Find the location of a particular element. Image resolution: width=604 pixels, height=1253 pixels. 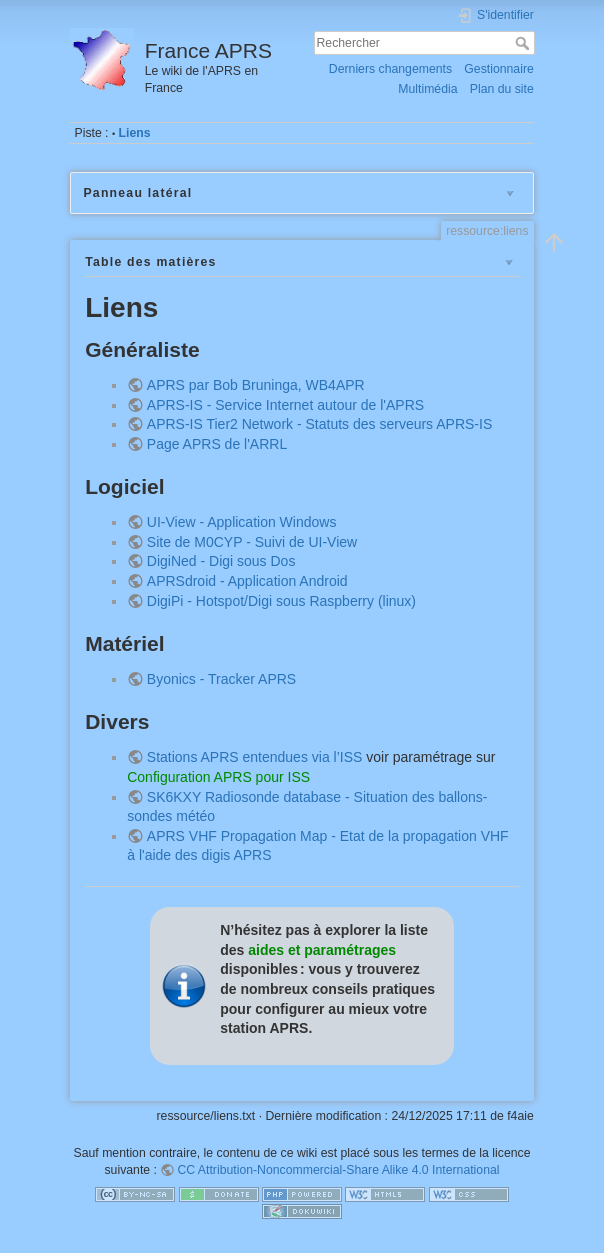

DigiNed - Digi sous Dos is located at coordinates (221, 561).